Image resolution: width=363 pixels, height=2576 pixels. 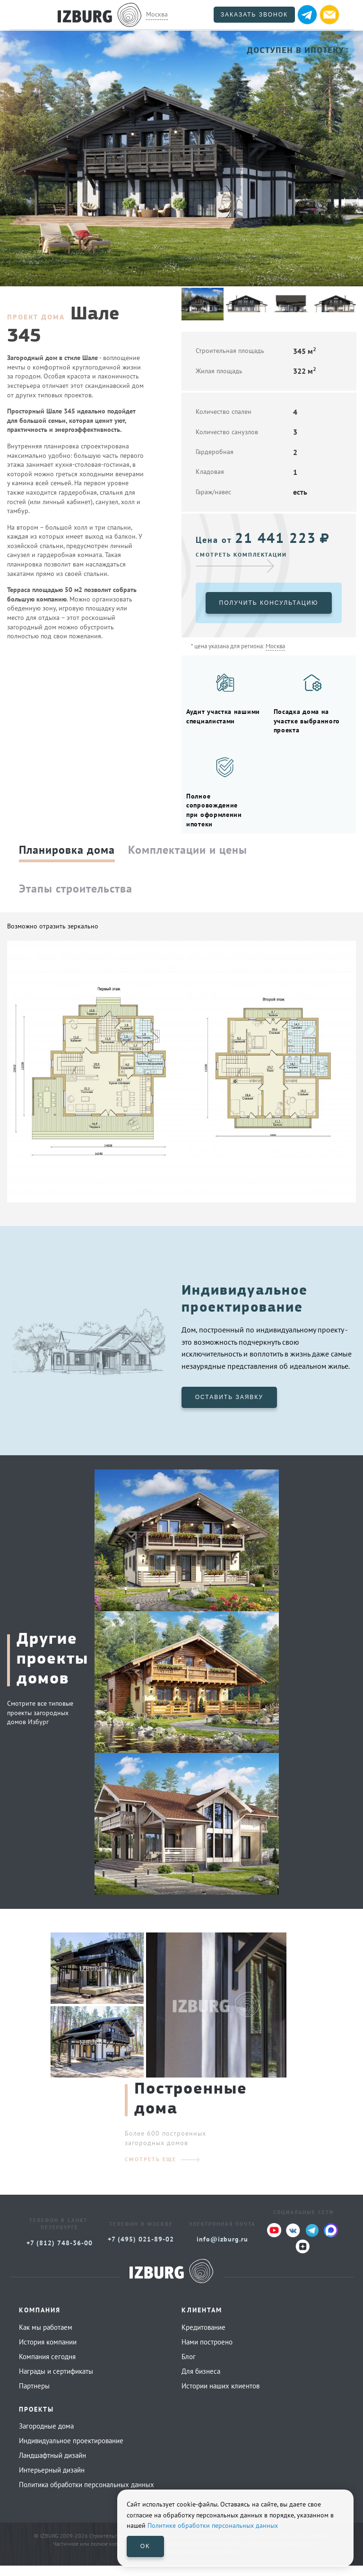 I want to click on Истории наших клиентов, so click(x=220, y=2396).